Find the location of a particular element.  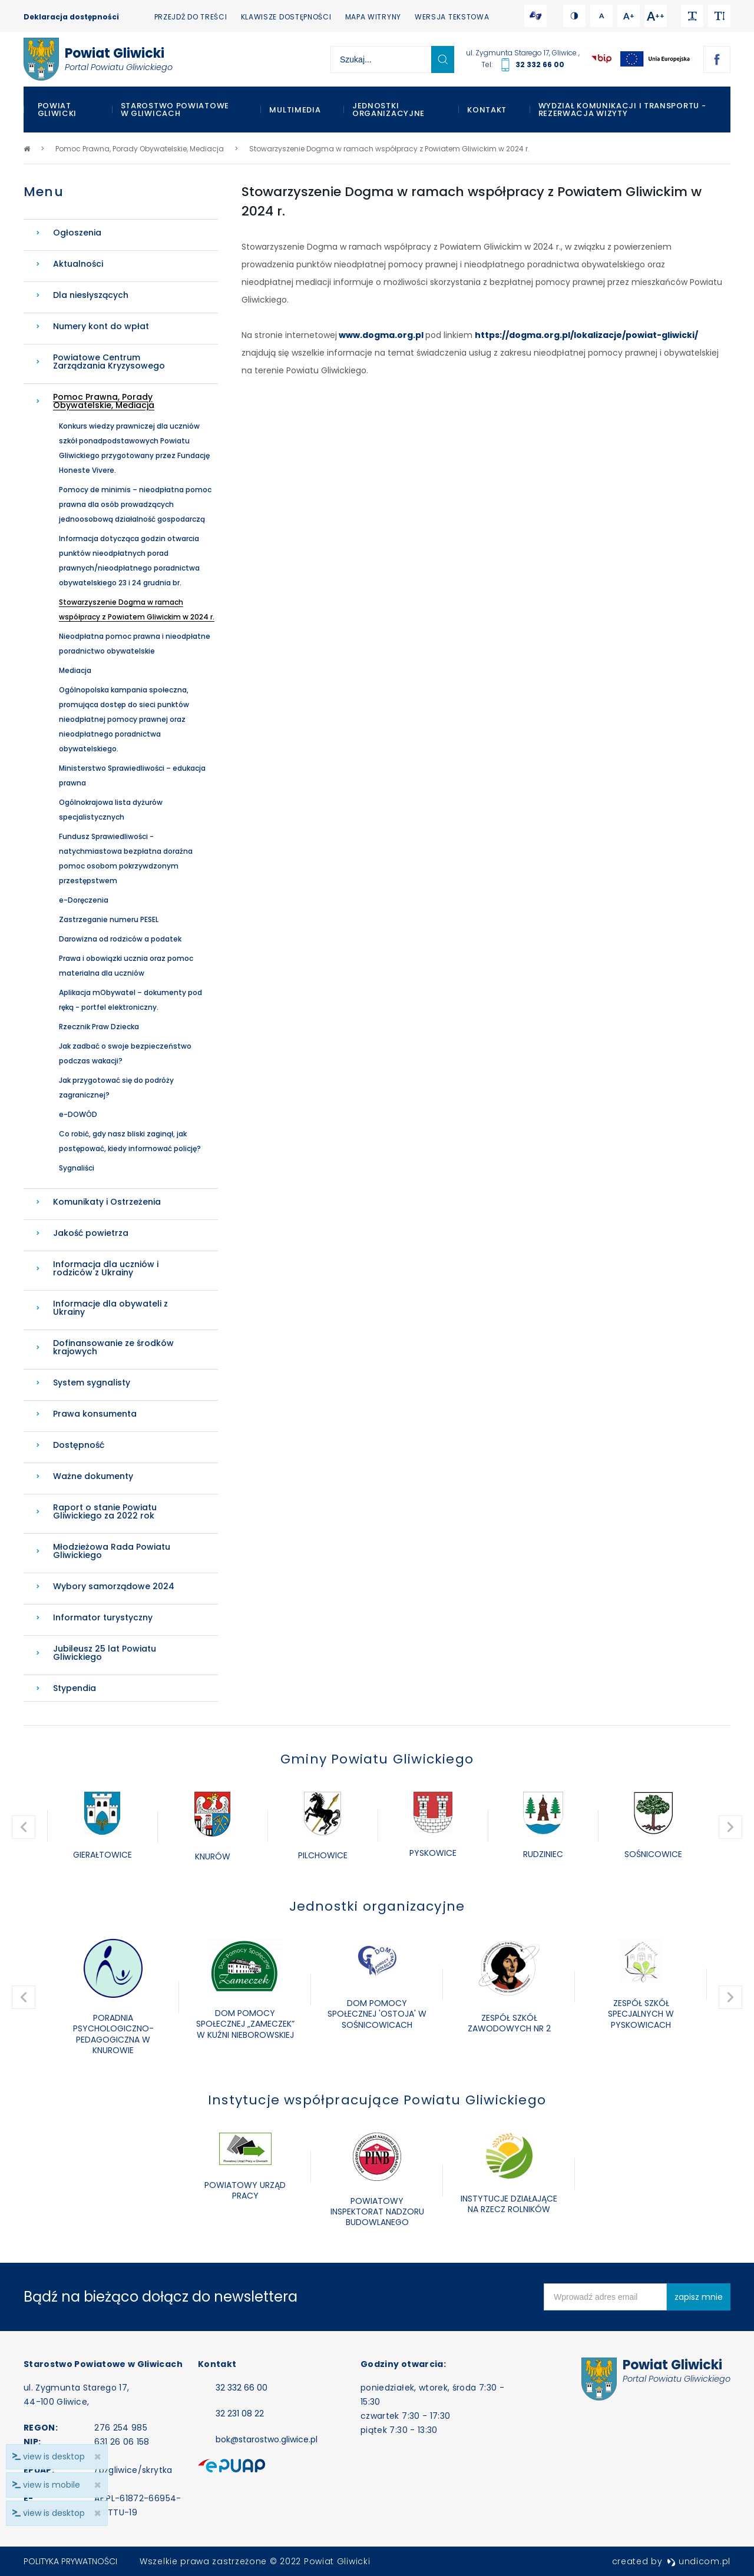

Jednostki organizacyjne is located at coordinates (388, 109).